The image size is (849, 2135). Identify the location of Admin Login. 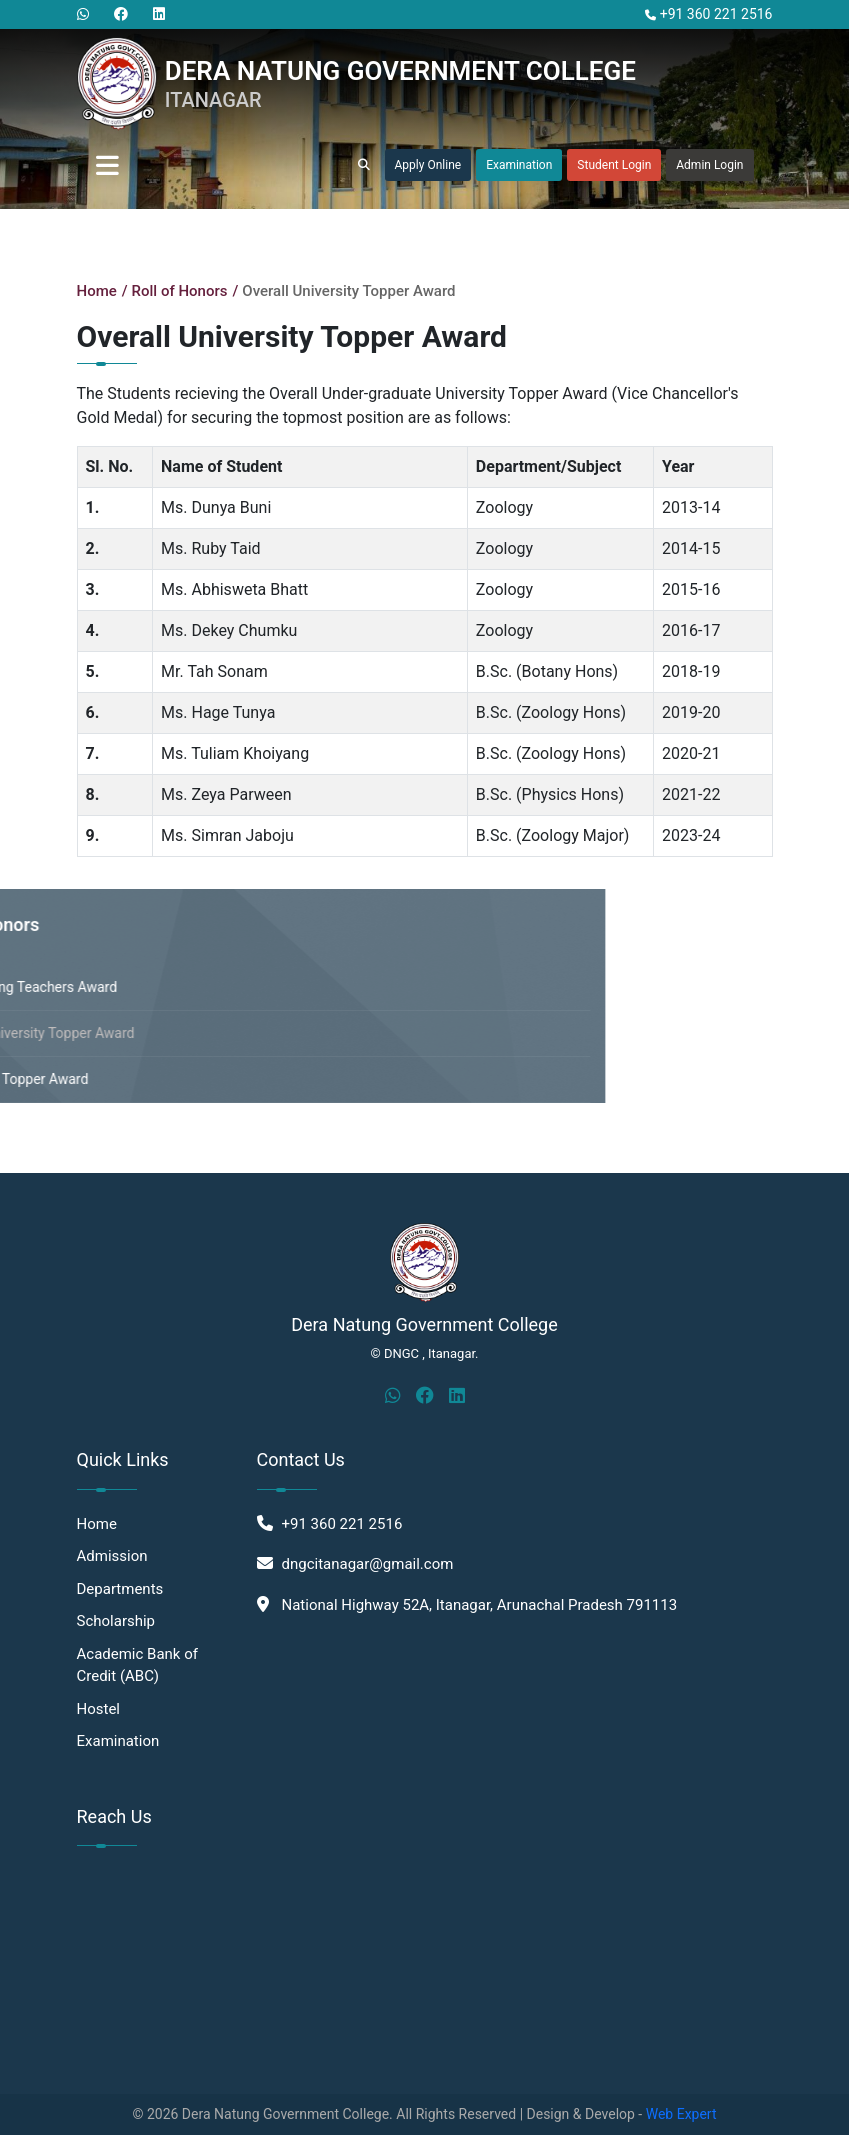
(709, 165).